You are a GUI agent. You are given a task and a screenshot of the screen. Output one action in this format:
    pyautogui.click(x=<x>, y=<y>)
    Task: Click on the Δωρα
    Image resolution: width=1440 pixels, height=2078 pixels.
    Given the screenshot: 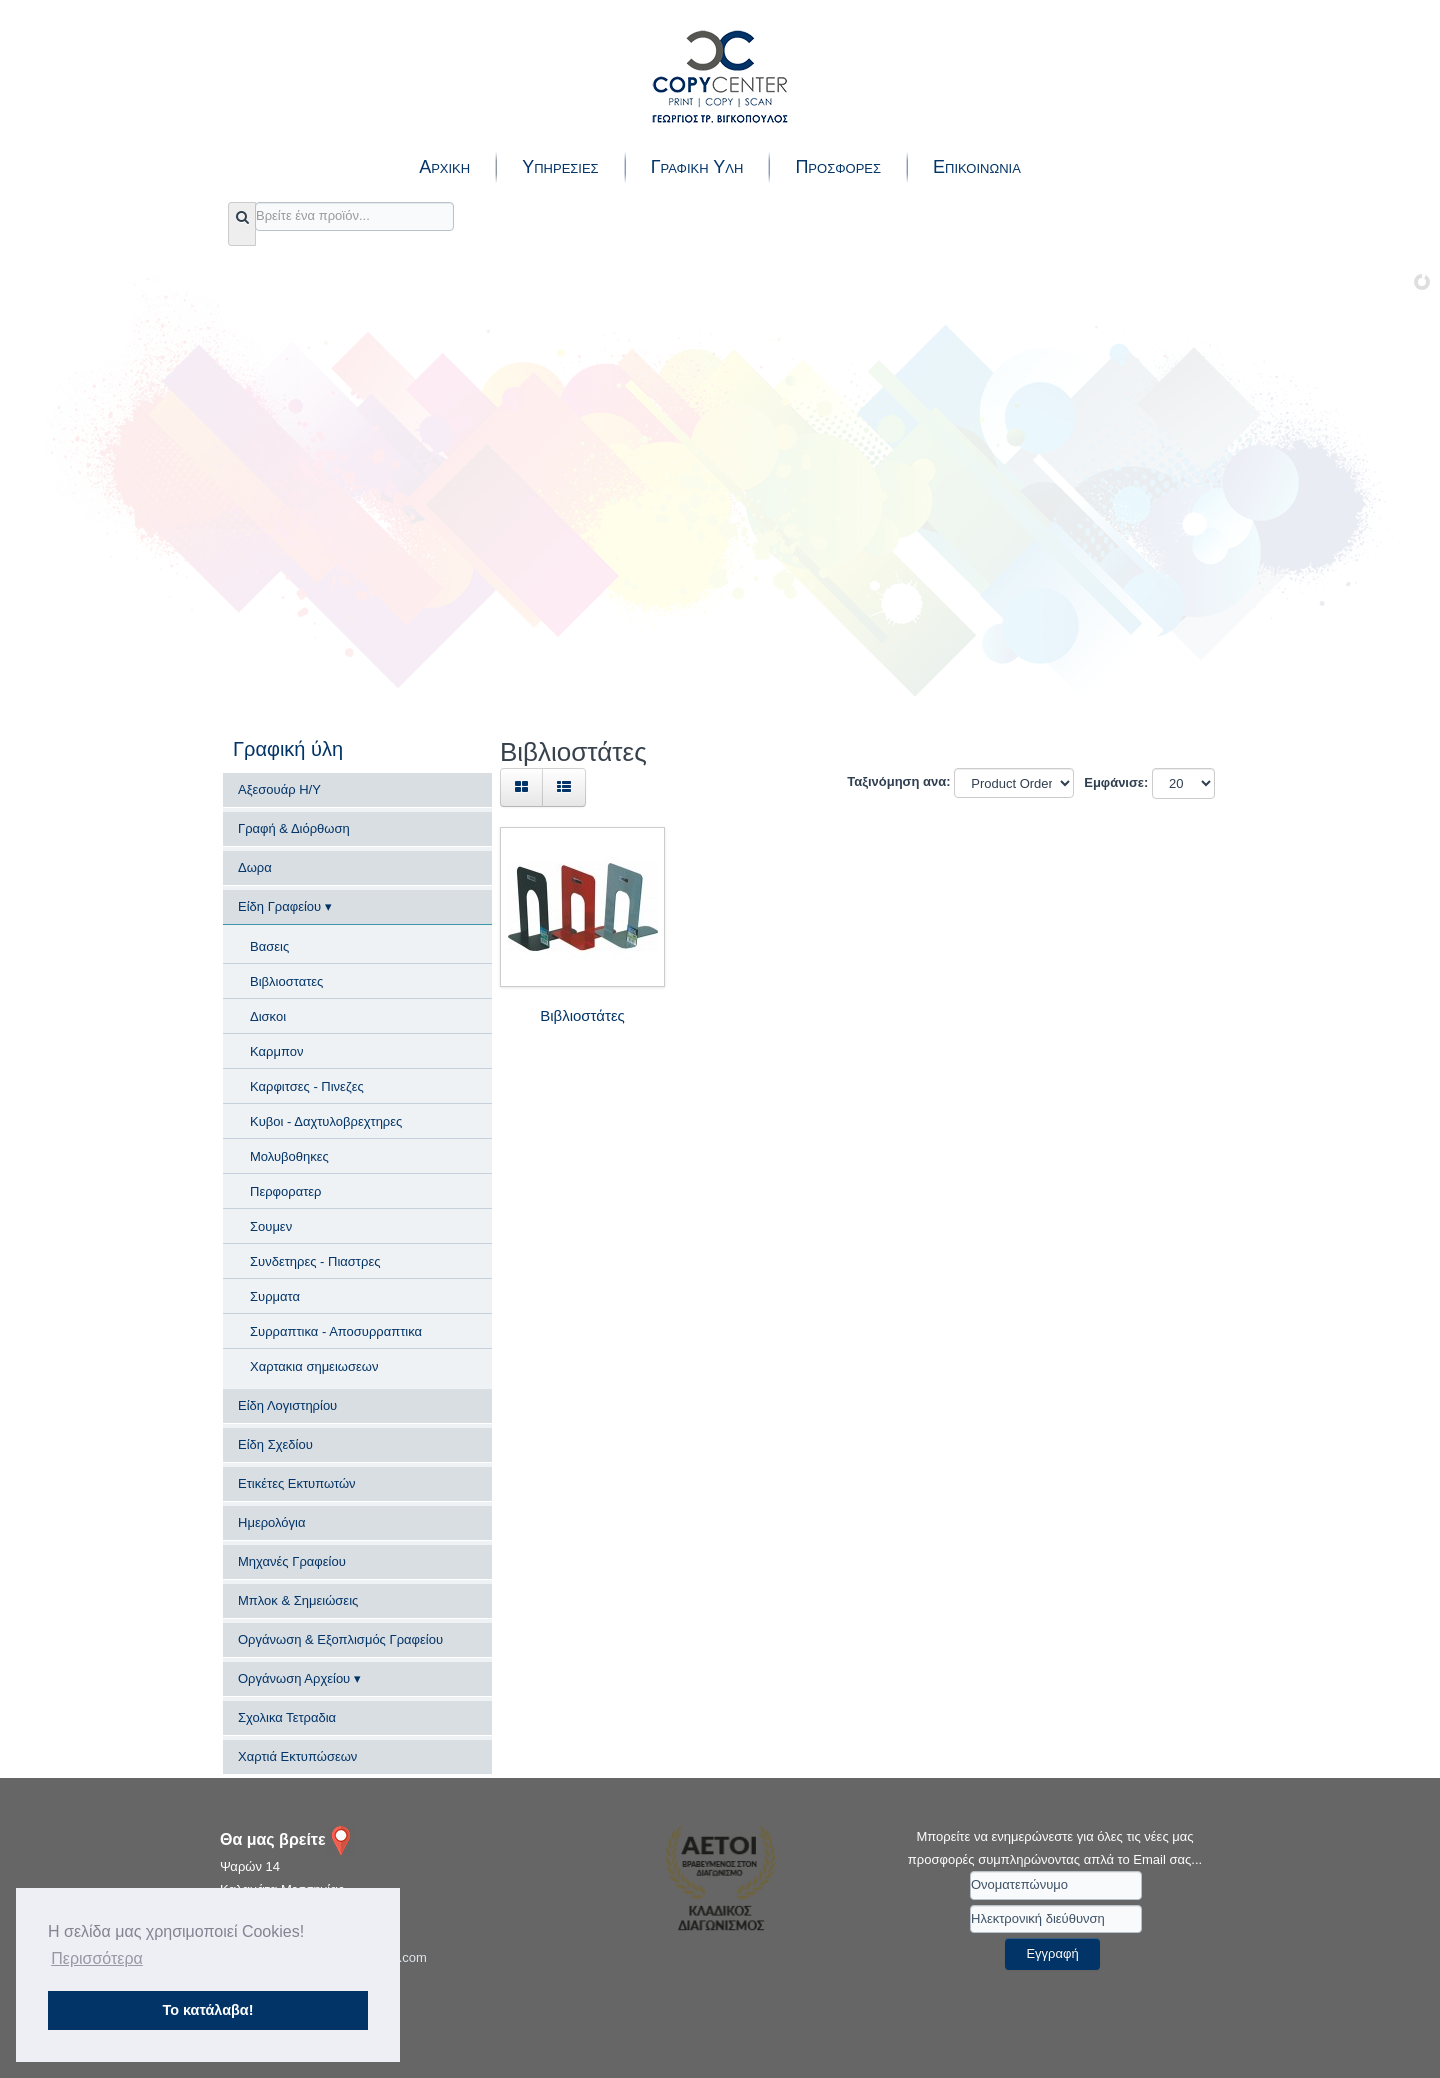 What is the action you would take?
    pyautogui.click(x=255, y=867)
    